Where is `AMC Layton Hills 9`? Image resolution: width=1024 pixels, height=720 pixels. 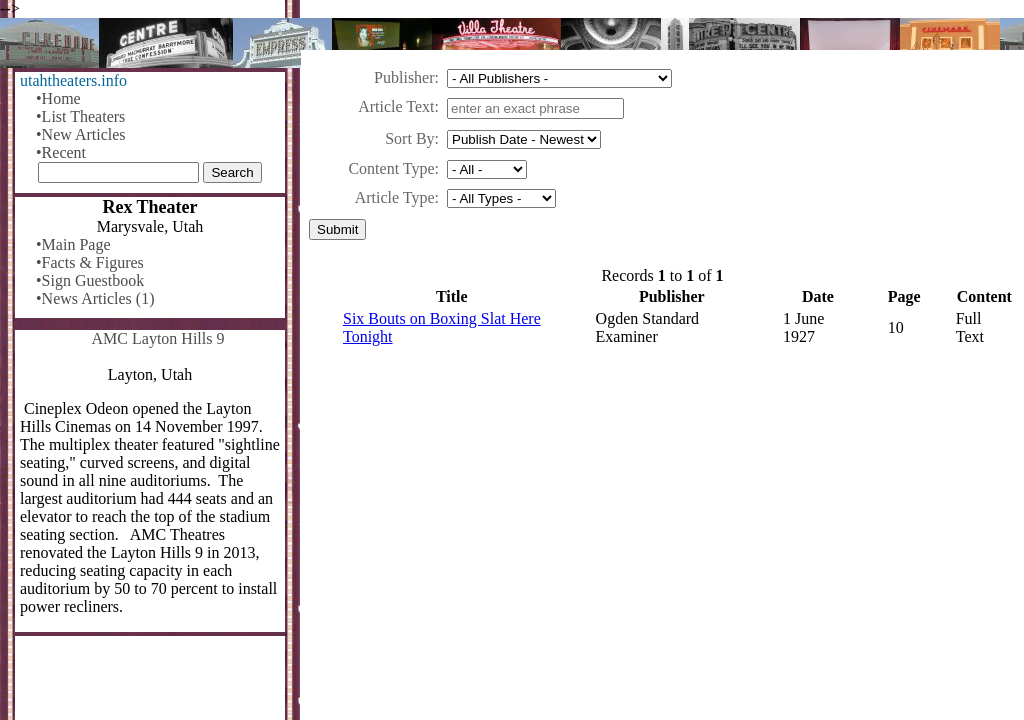
AMC Layton Hills 9 is located at coordinates (158, 338).